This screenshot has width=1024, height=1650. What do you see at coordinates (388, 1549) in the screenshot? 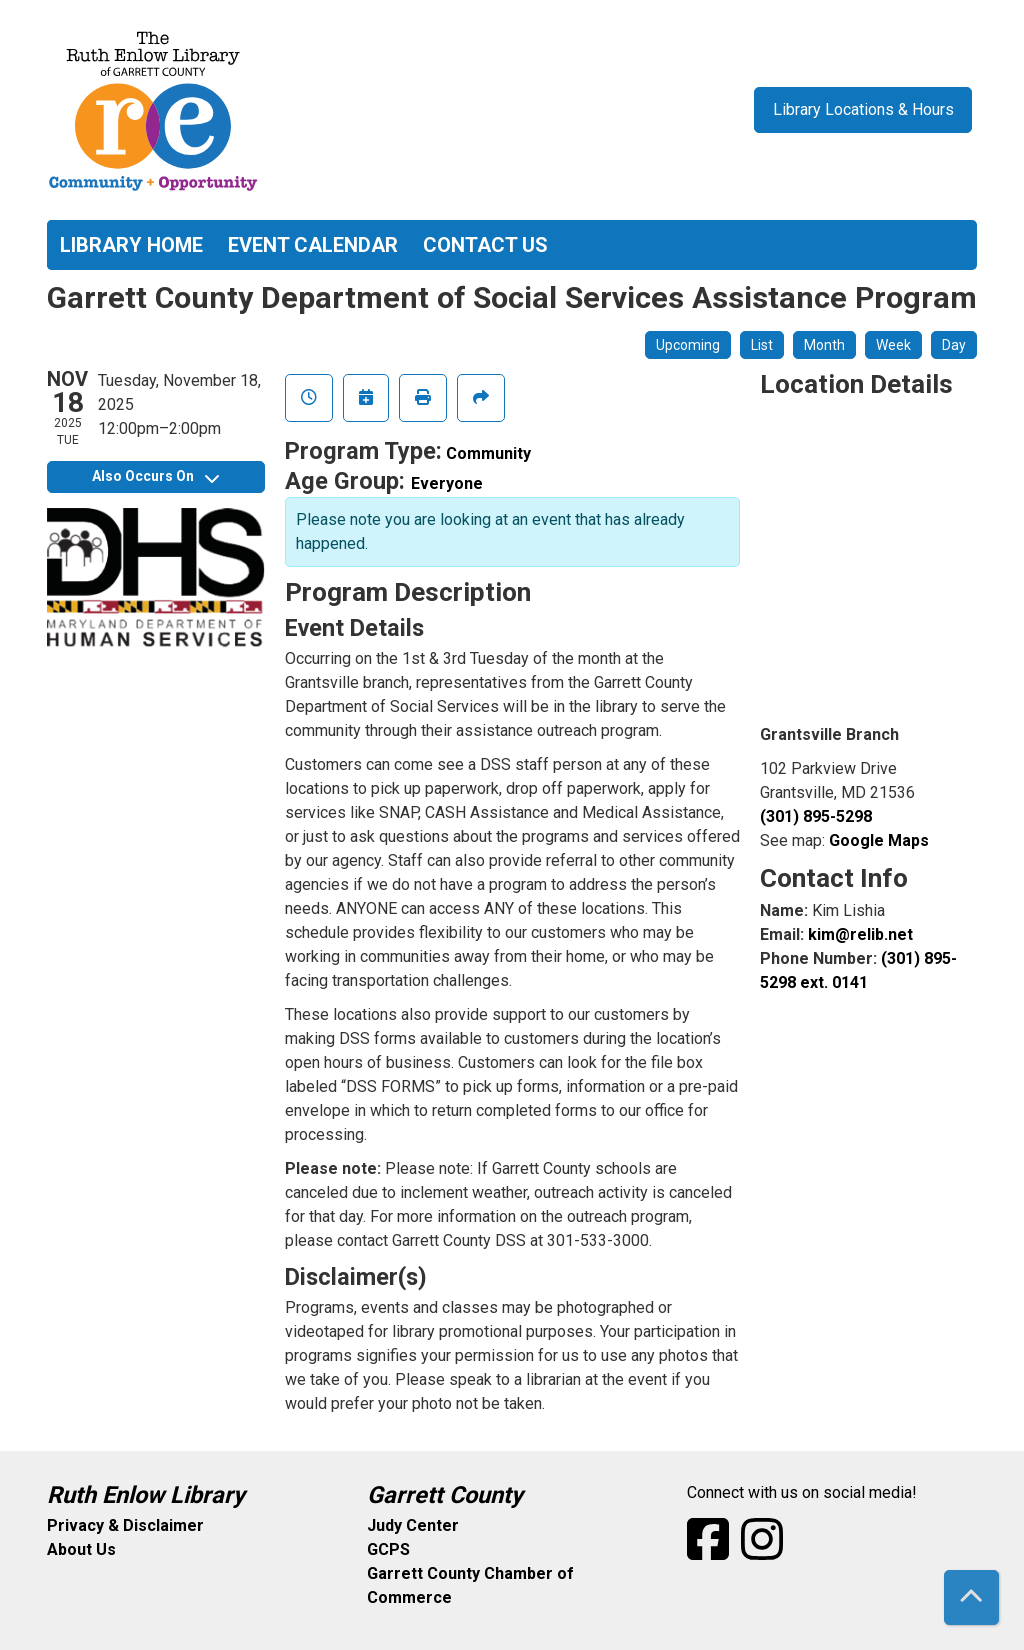
I see `GCPS` at bounding box center [388, 1549].